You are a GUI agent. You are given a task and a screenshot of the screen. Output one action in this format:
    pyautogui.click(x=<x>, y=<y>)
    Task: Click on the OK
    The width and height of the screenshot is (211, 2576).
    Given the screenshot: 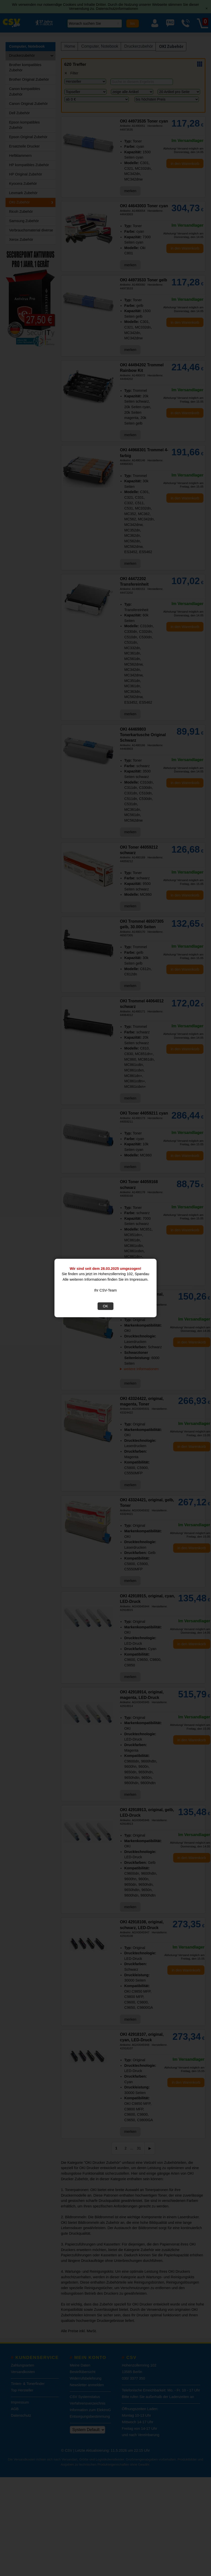 What is the action you would take?
    pyautogui.click(x=105, y=1306)
    